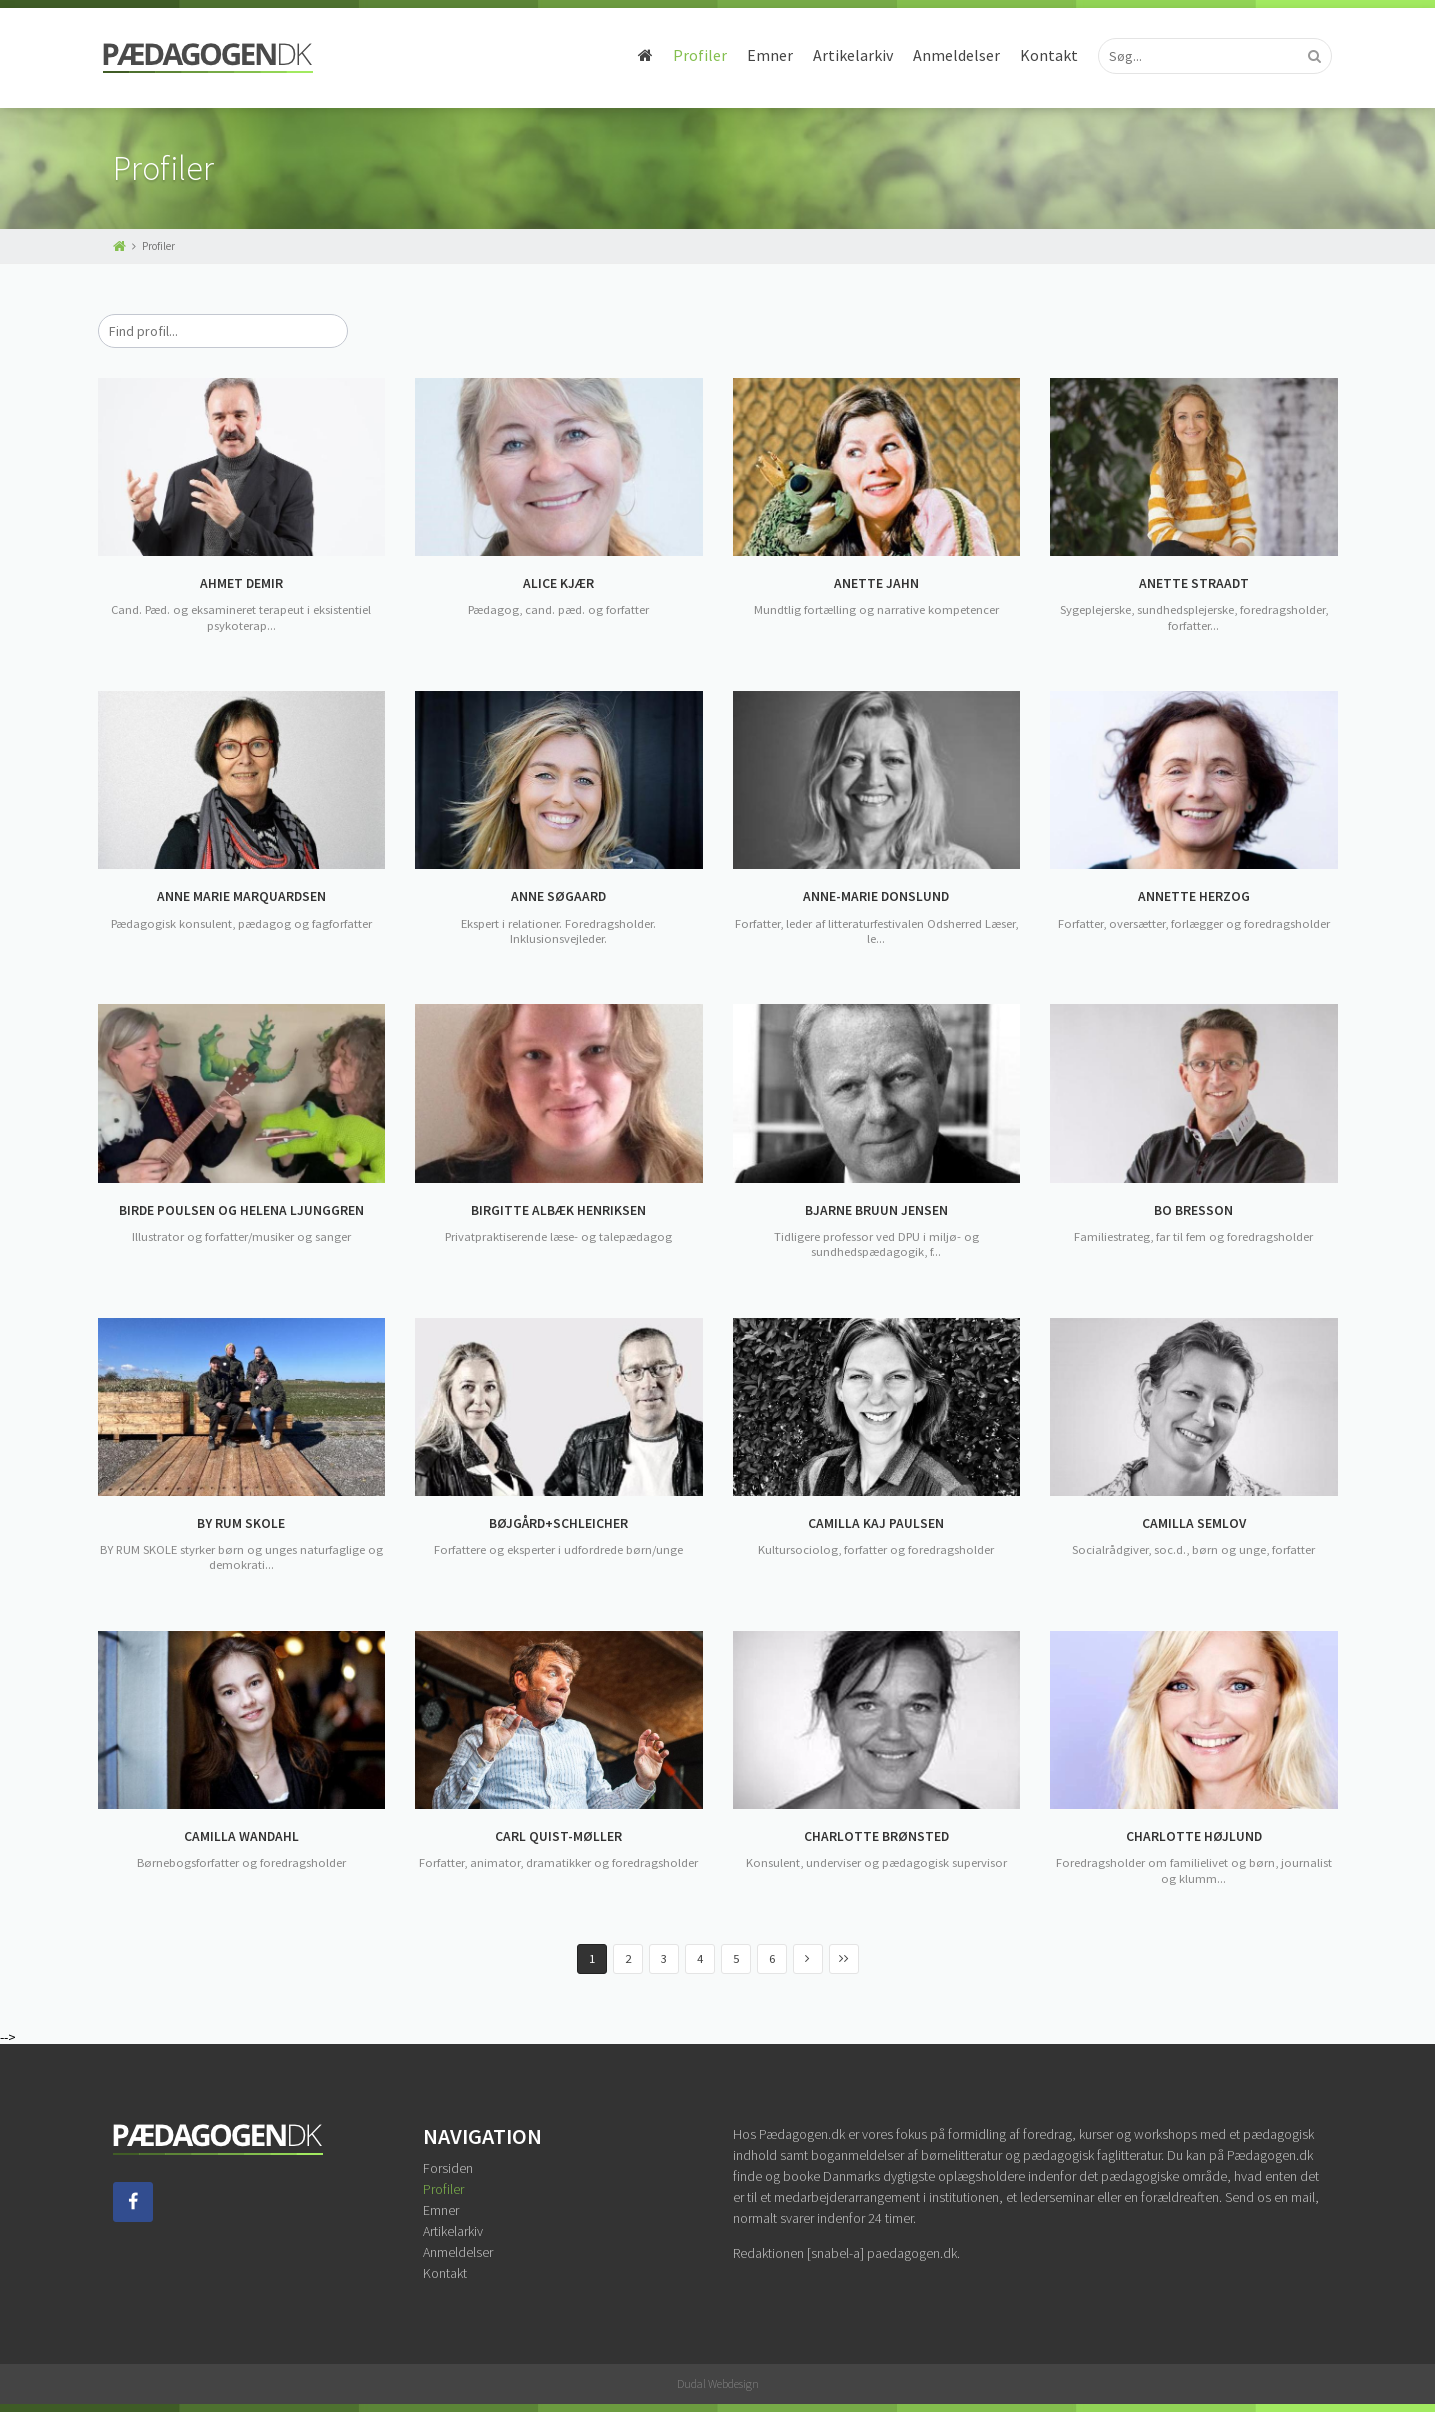 Image resolution: width=1435 pixels, height=2412 pixels. What do you see at coordinates (241, 584) in the screenshot?
I see `AHMET DEMIR` at bounding box center [241, 584].